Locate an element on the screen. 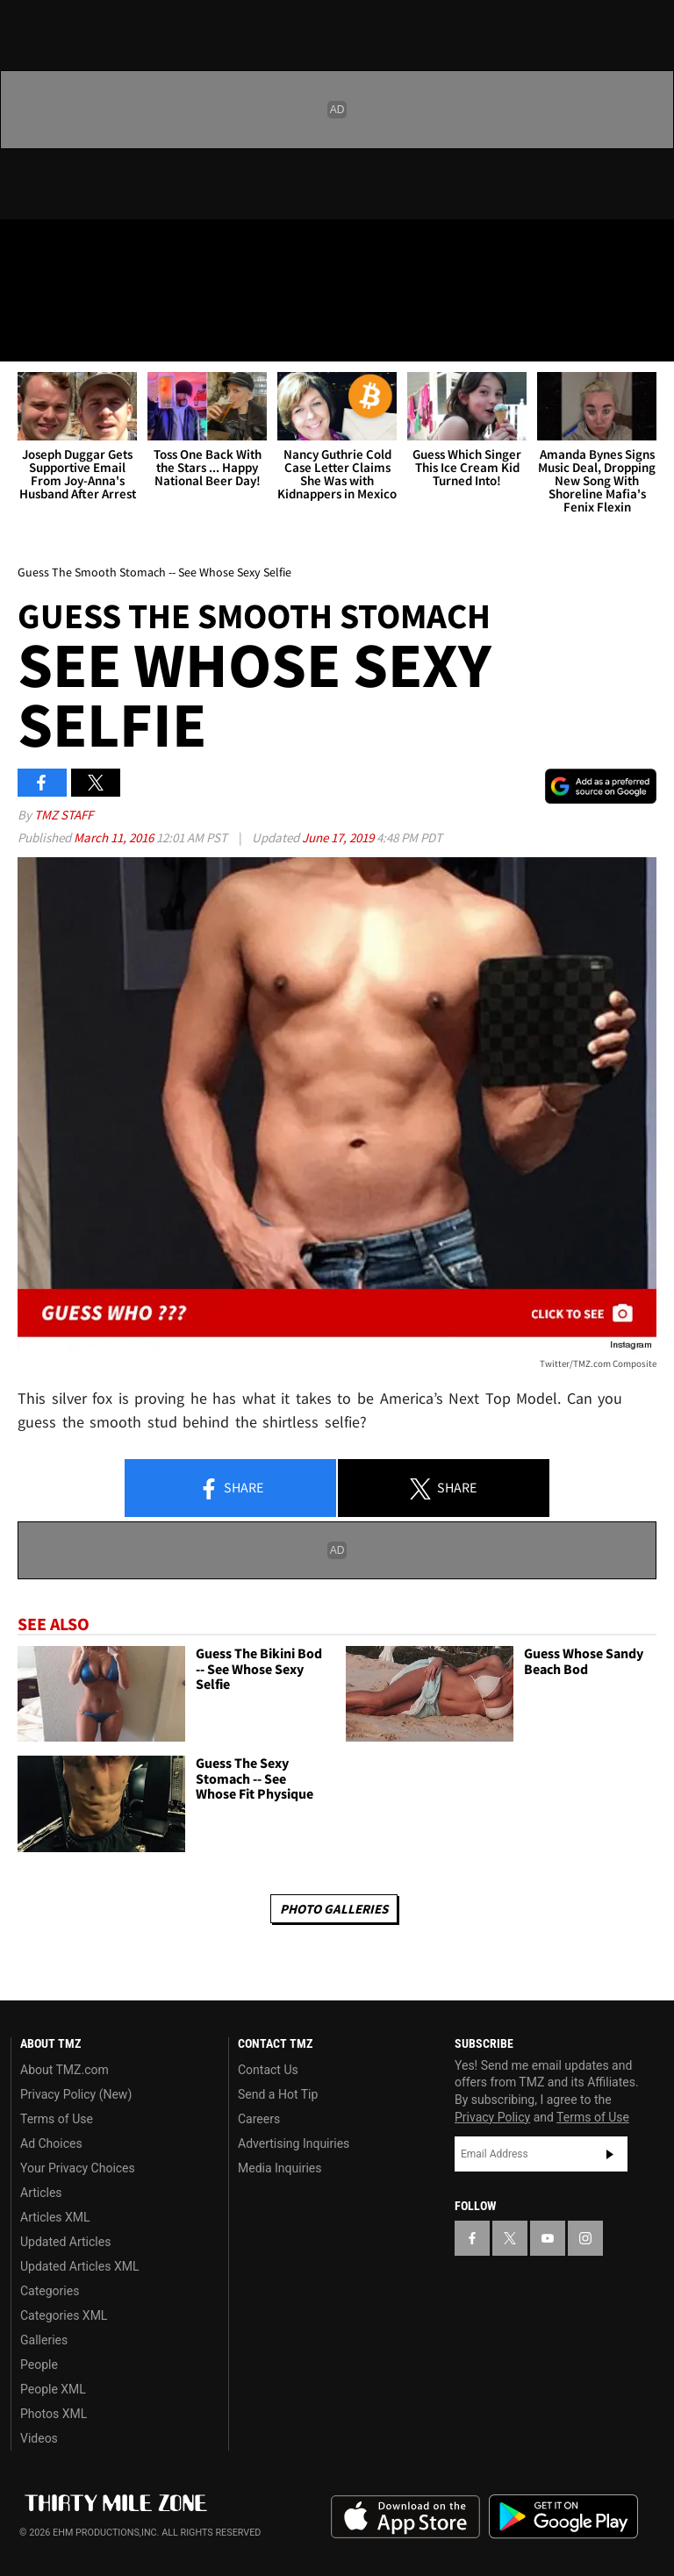 The image size is (674, 2576). [TMZ on Facebook] is located at coordinates (28, 247).